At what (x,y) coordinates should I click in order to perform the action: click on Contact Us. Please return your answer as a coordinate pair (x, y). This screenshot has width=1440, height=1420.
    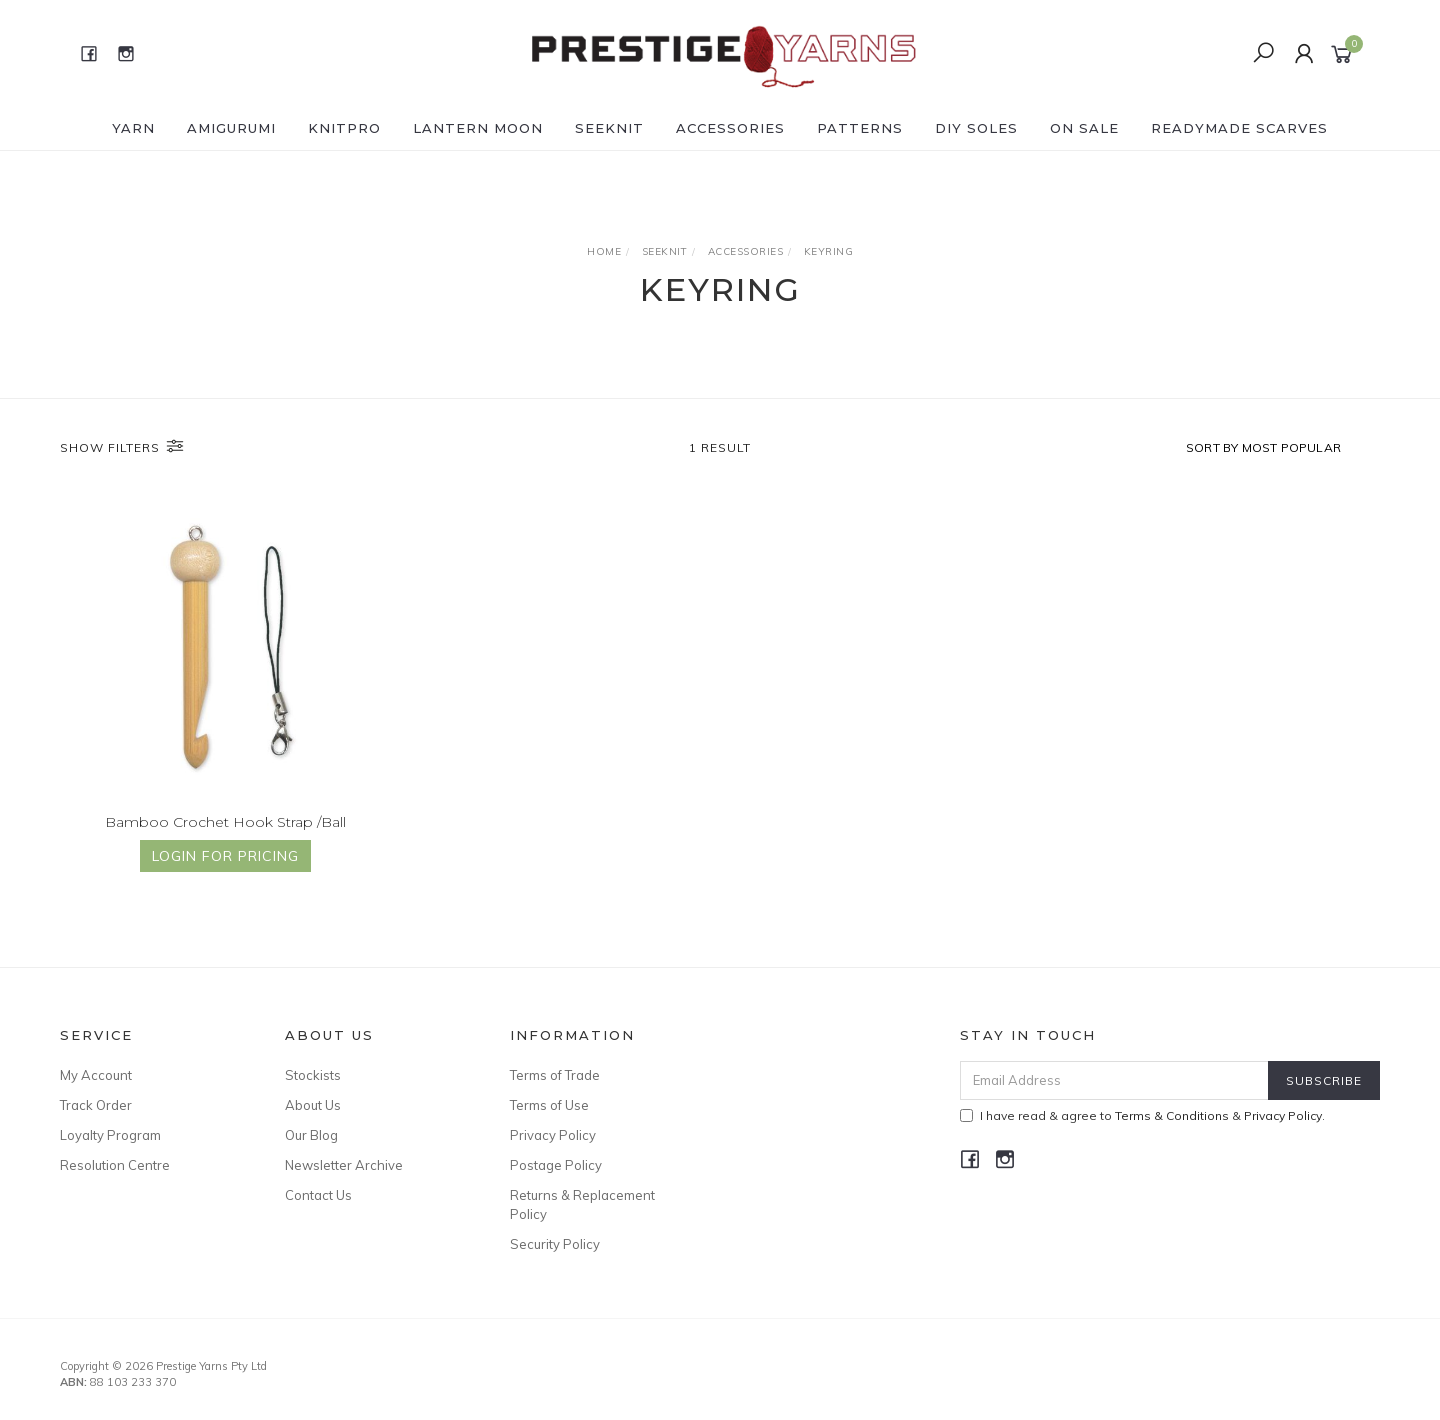
    Looking at the image, I should click on (318, 1195).